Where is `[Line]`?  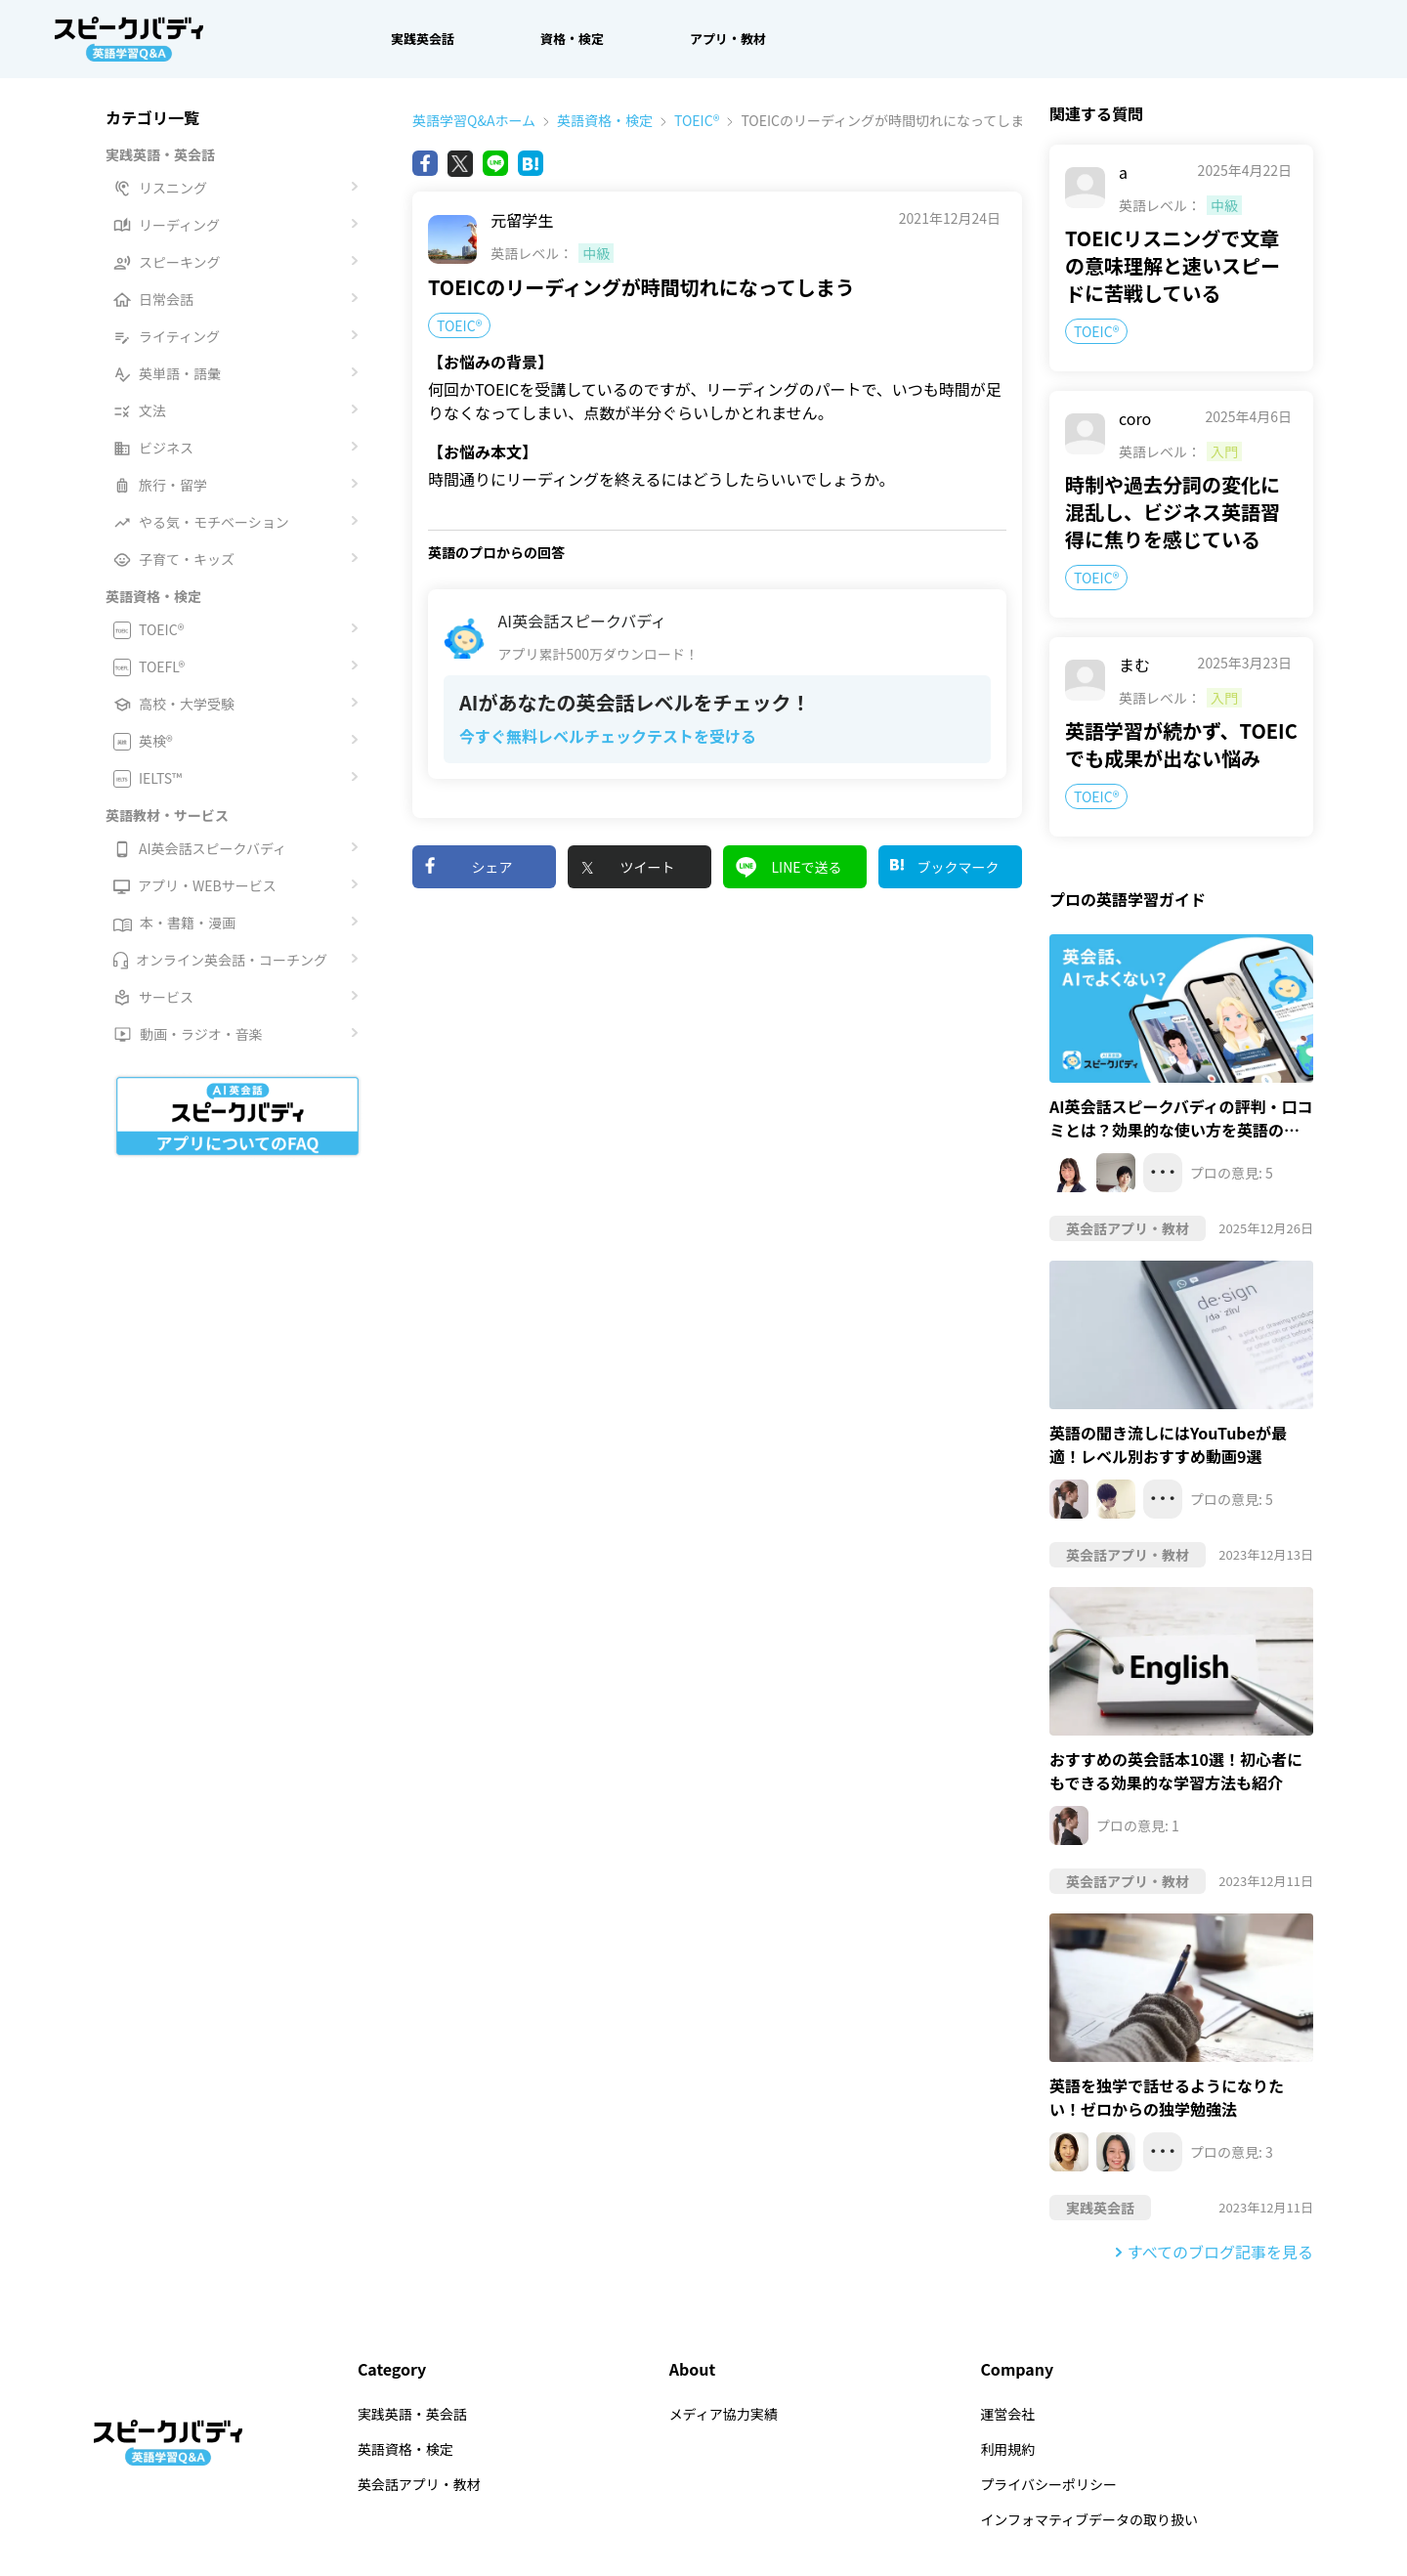
[Line] is located at coordinates (495, 163).